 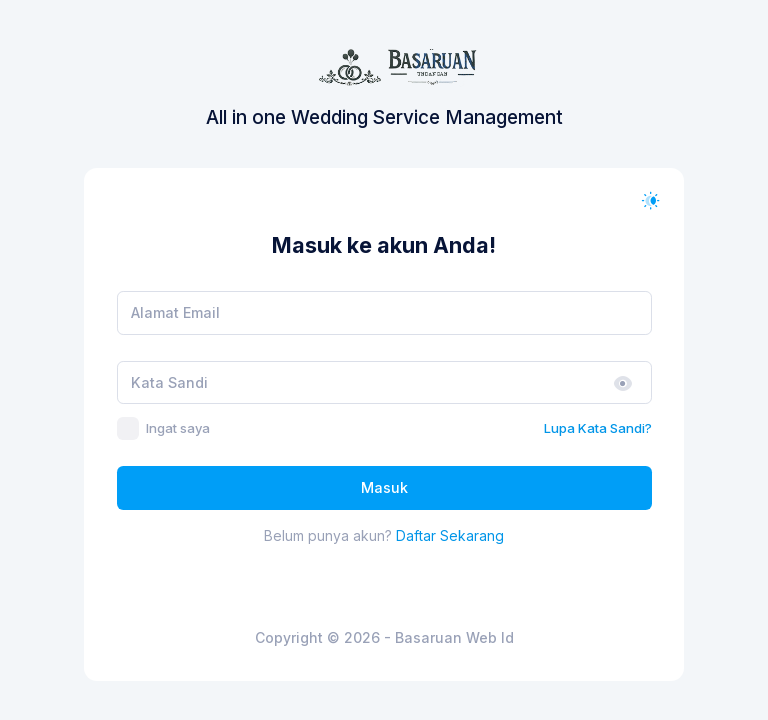 What do you see at coordinates (598, 428) in the screenshot?
I see `Lupa Kata Sandi?` at bounding box center [598, 428].